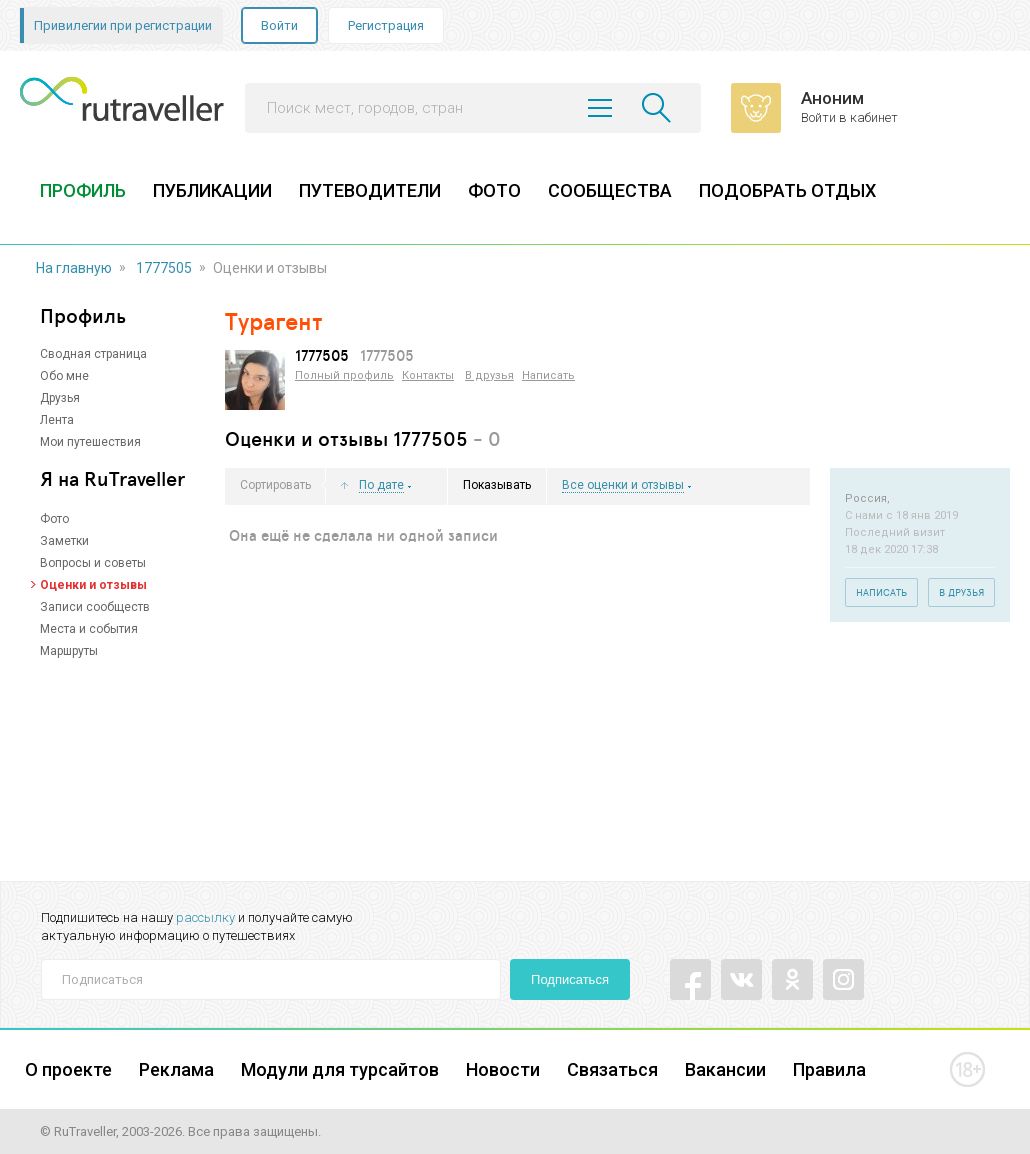  I want to click on Полный профиль, so click(344, 375).